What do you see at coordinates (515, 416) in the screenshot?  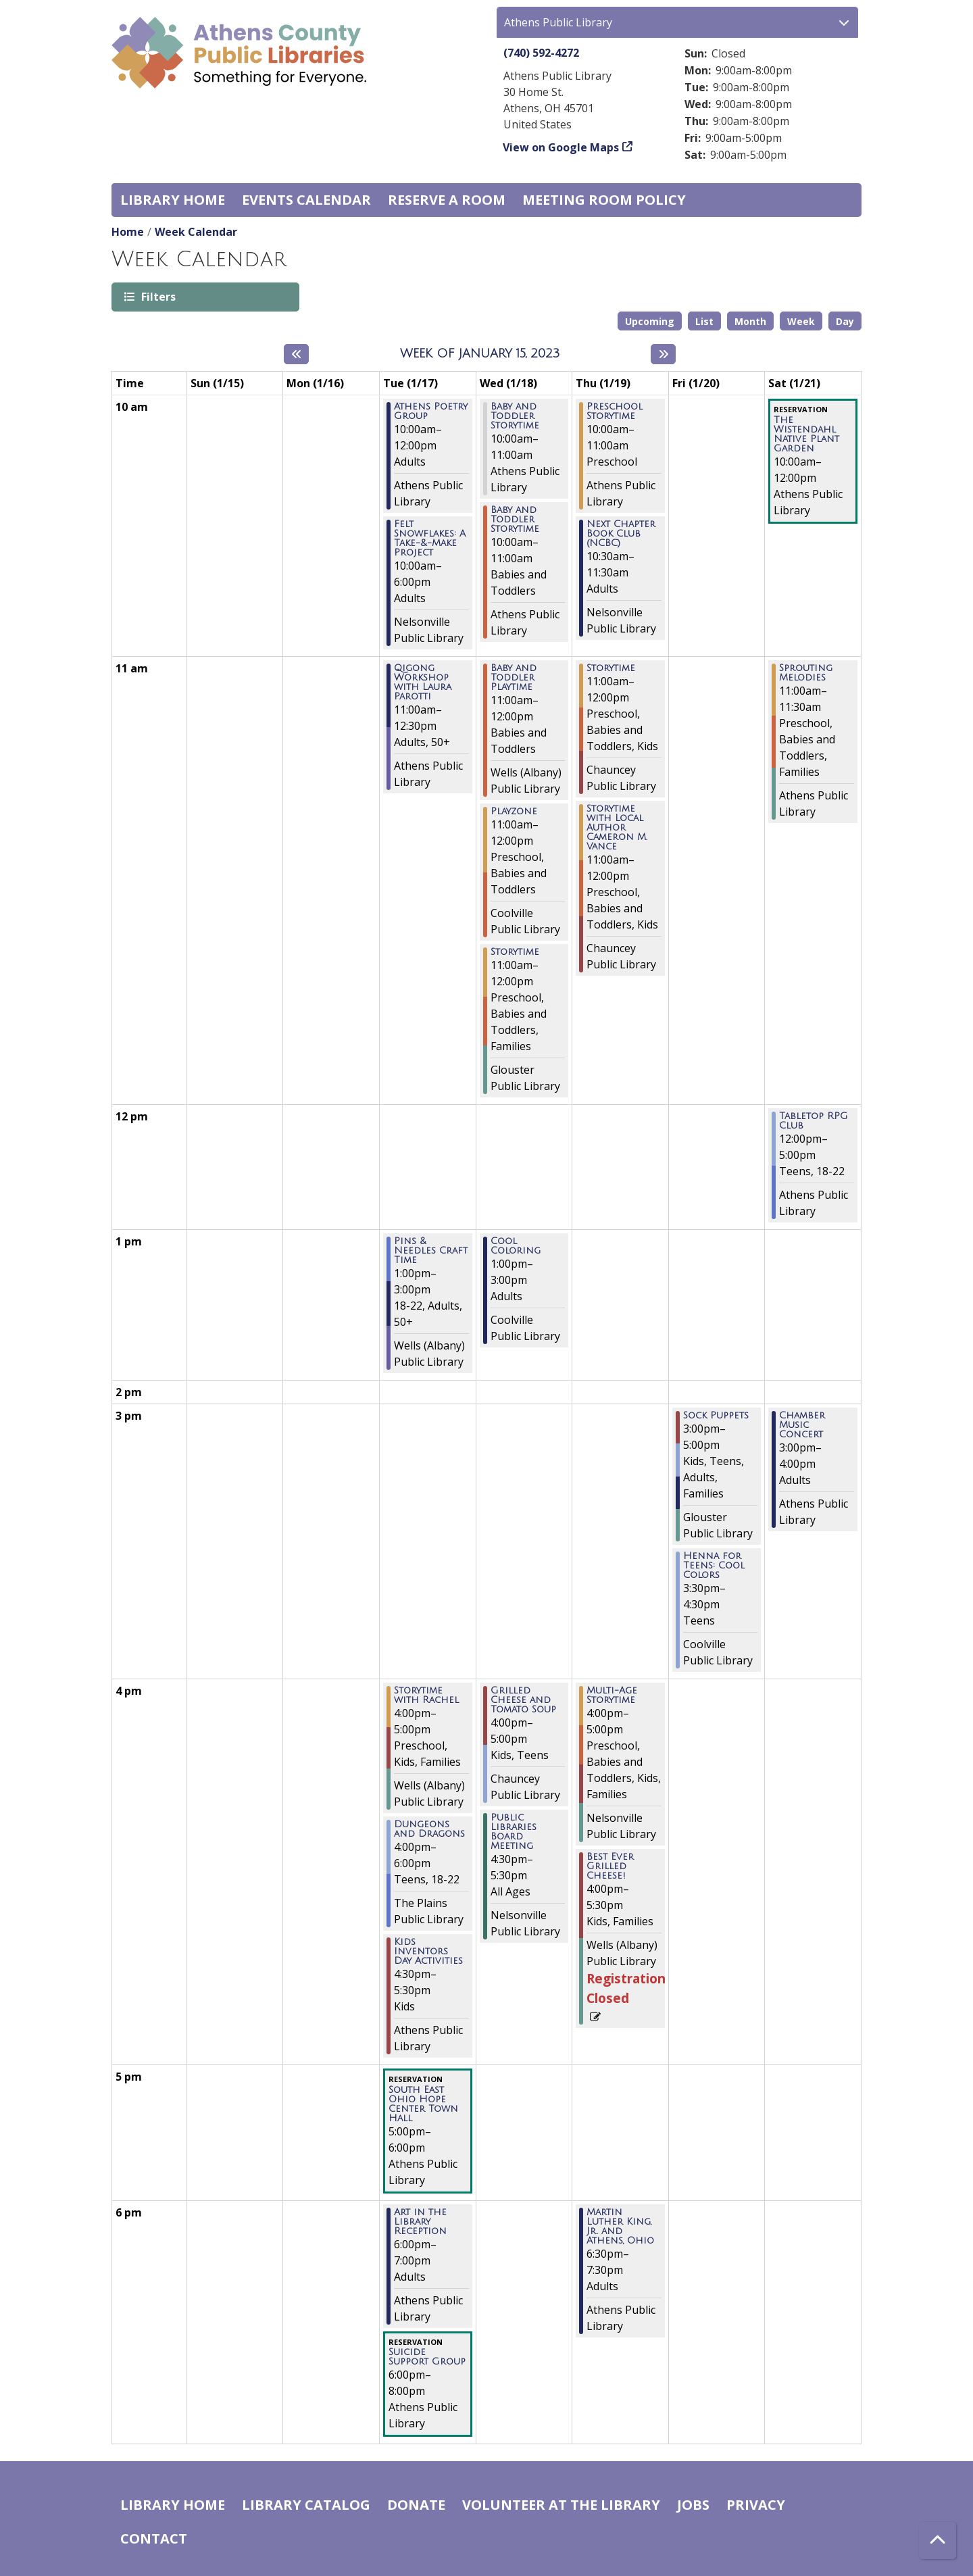 I see `Baby and Toddler Storytime [View more about "Baby and Toddler Storytime" on Wednesday, January 18, 2023 @ 10:00am]` at bounding box center [515, 416].